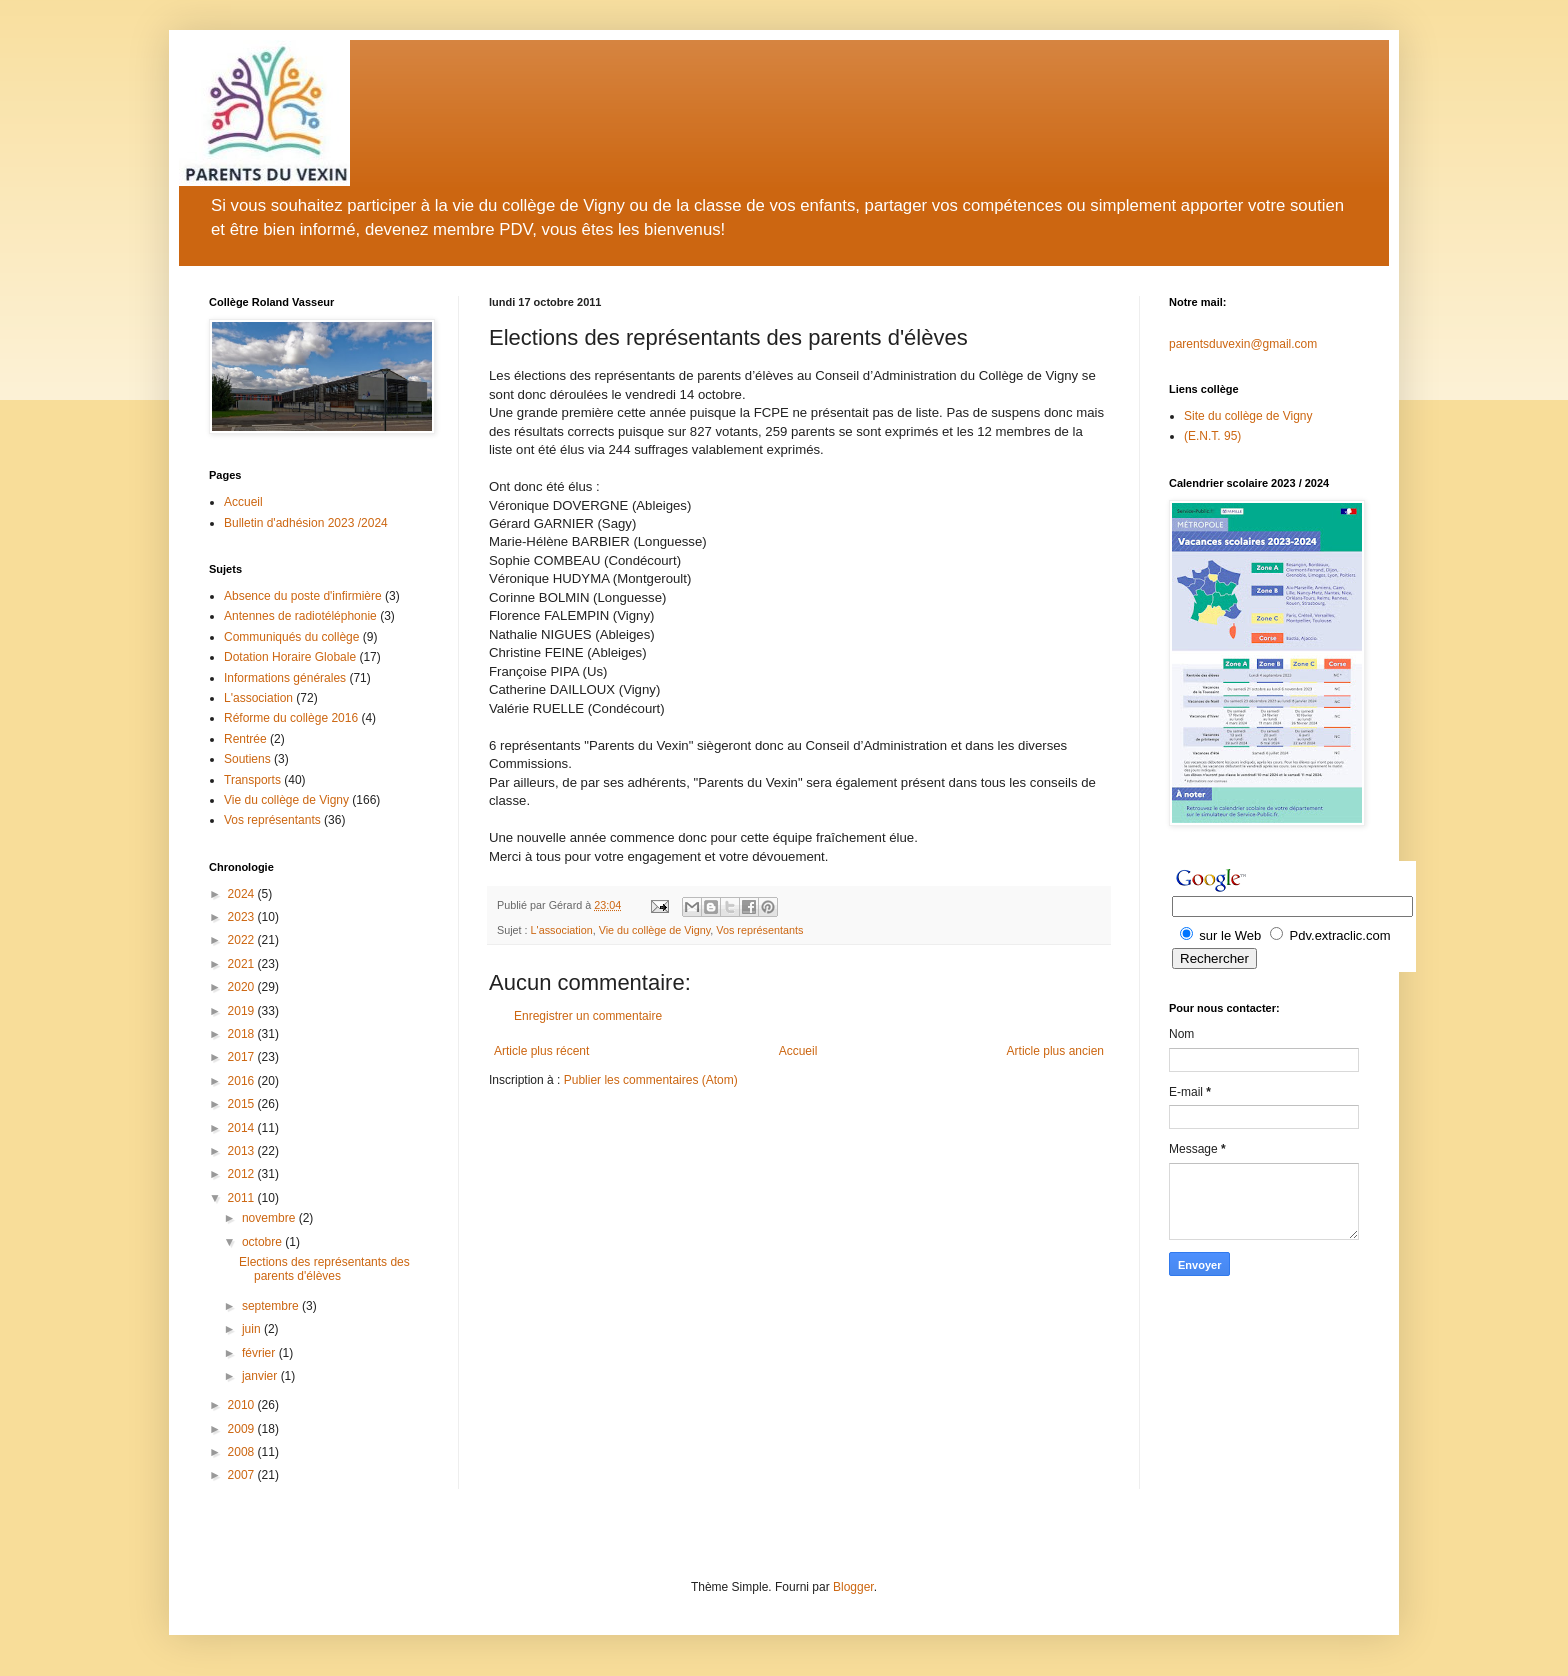 This screenshot has width=1568, height=1676. Describe the element at coordinates (243, 1034) in the screenshot. I see `2018` at that location.